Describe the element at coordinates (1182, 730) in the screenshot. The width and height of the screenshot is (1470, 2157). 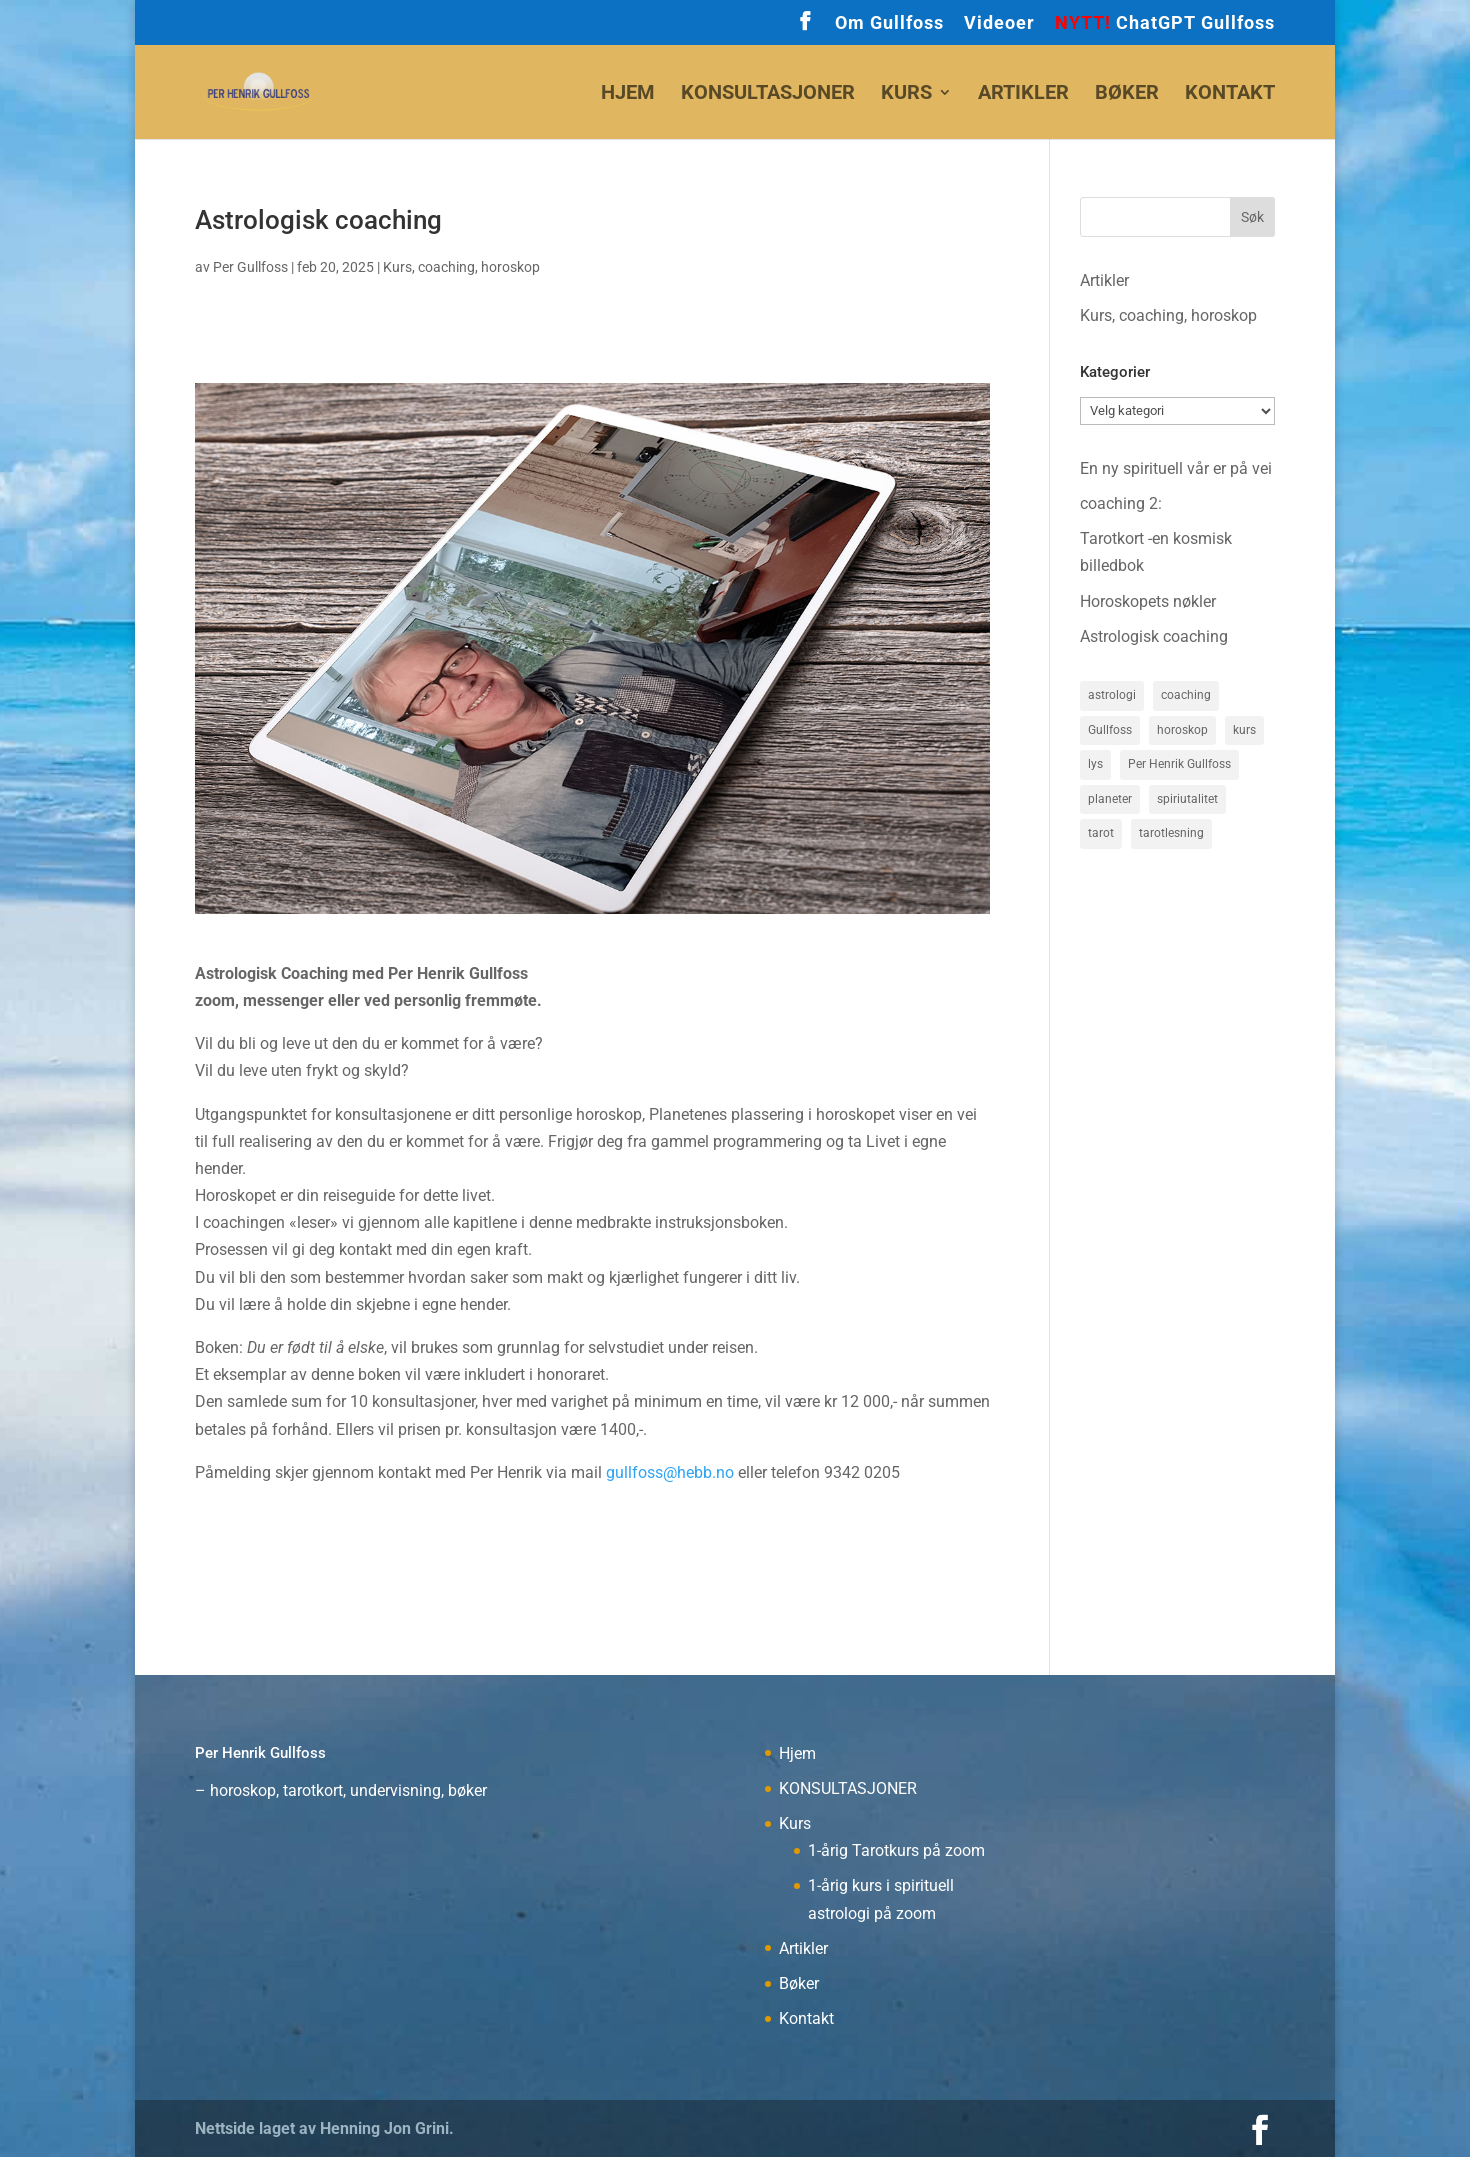
I see `horoskop [horoskop (2 elementer)]` at that location.